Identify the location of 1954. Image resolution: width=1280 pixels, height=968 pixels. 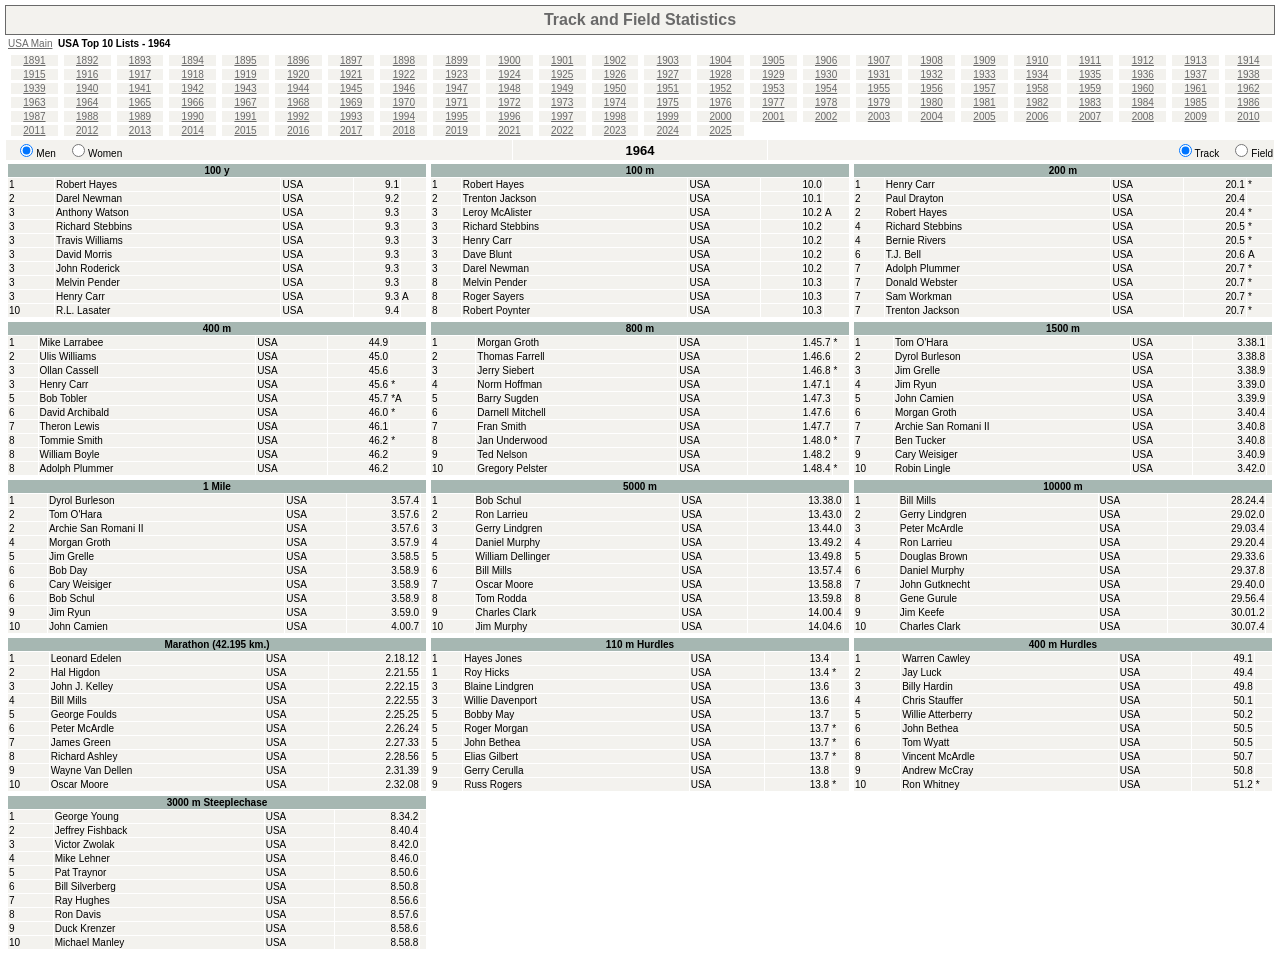
(826, 88).